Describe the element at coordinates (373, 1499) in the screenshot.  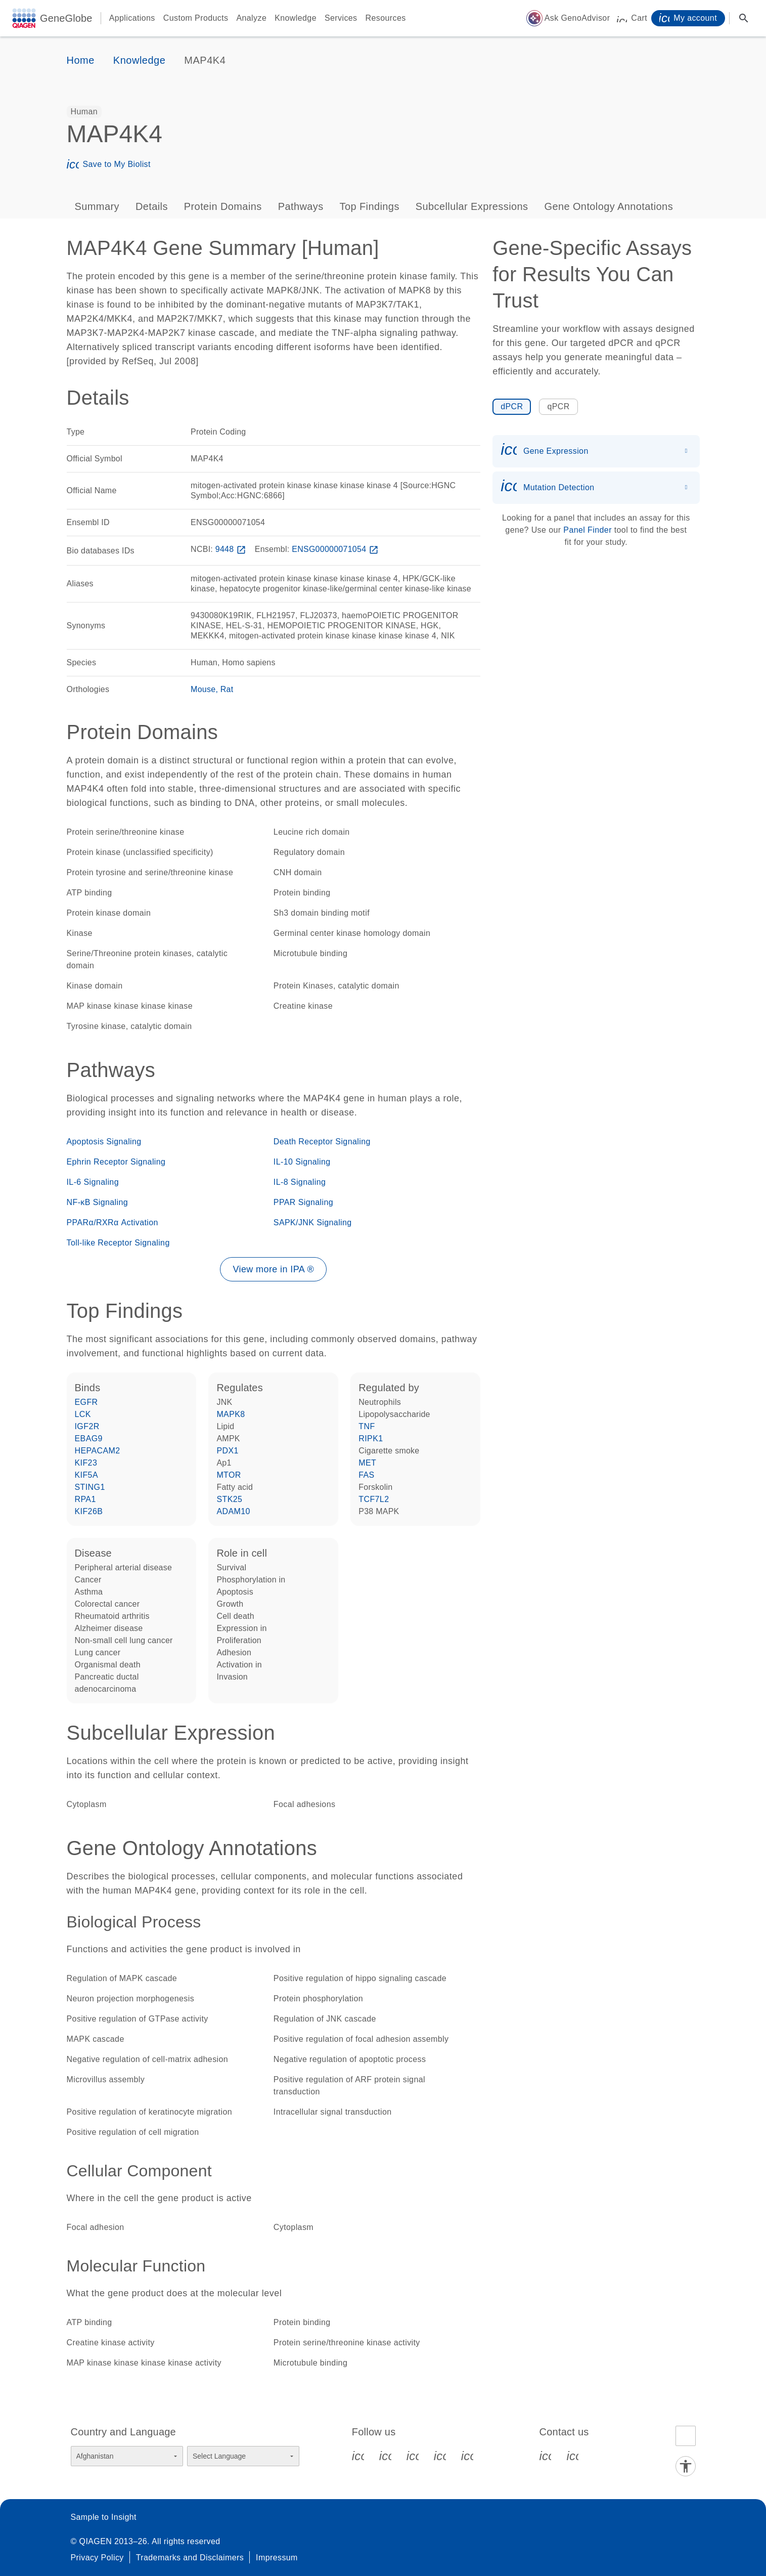
I see `TCF7L2` at that location.